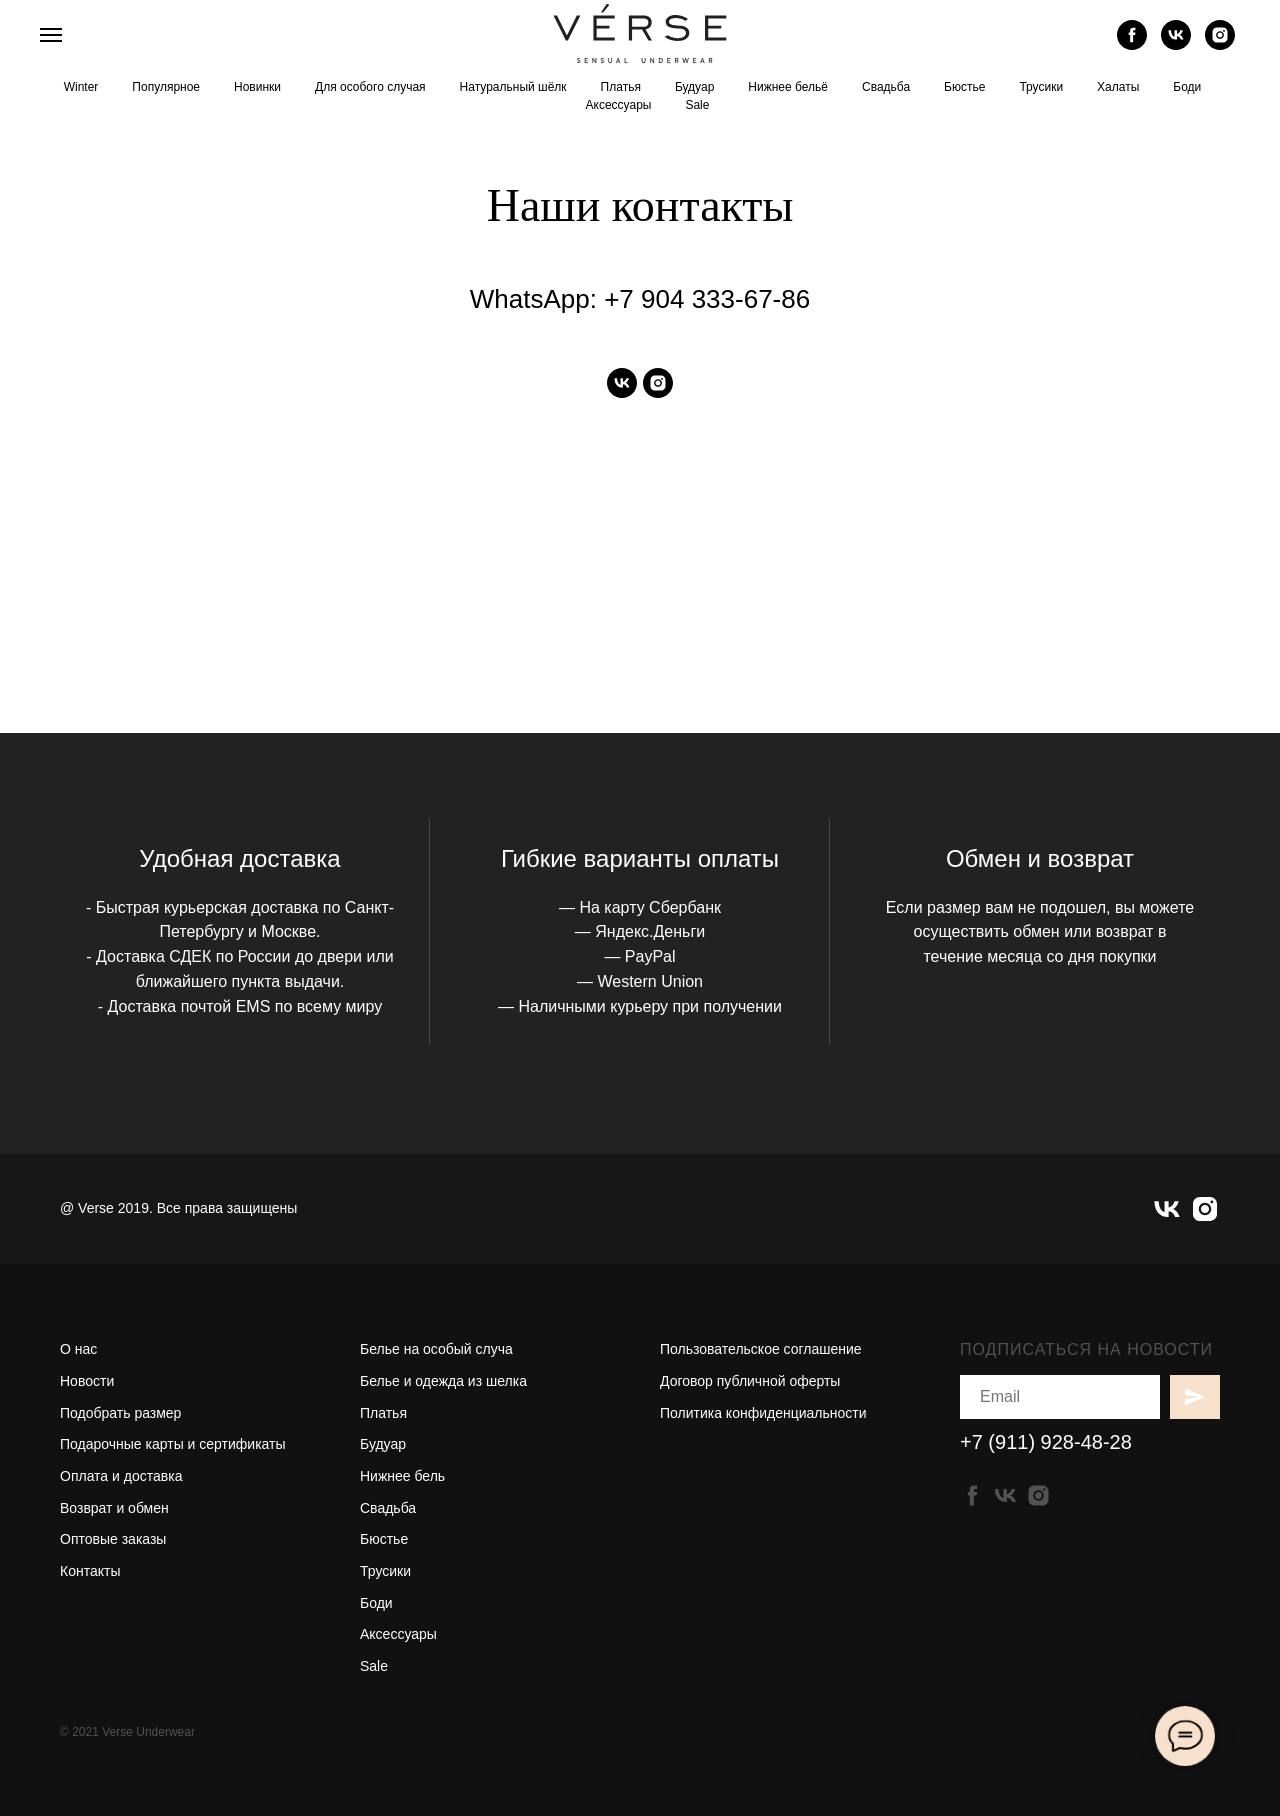  Describe the element at coordinates (81, 87) in the screenshot. I see `Winter` at that location.